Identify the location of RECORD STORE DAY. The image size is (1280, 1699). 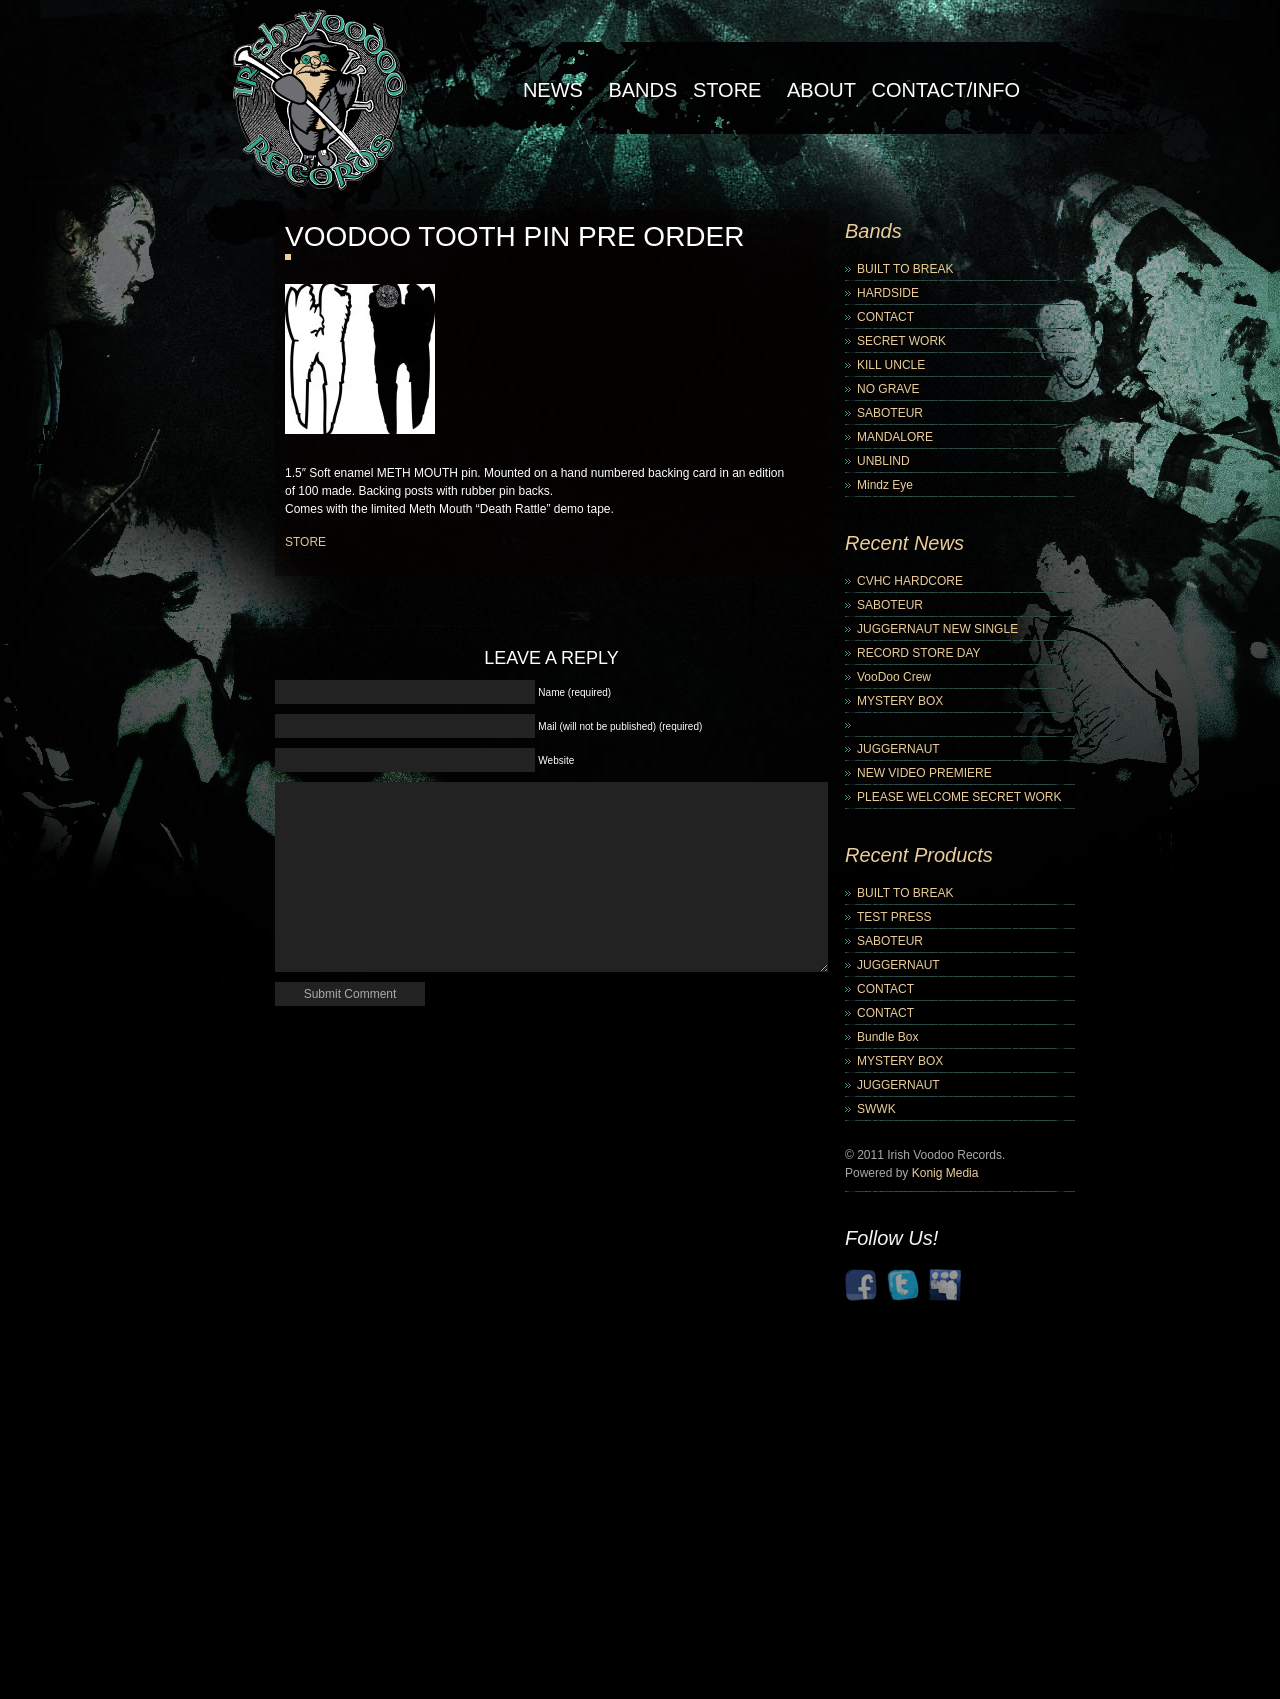
(919, 653).